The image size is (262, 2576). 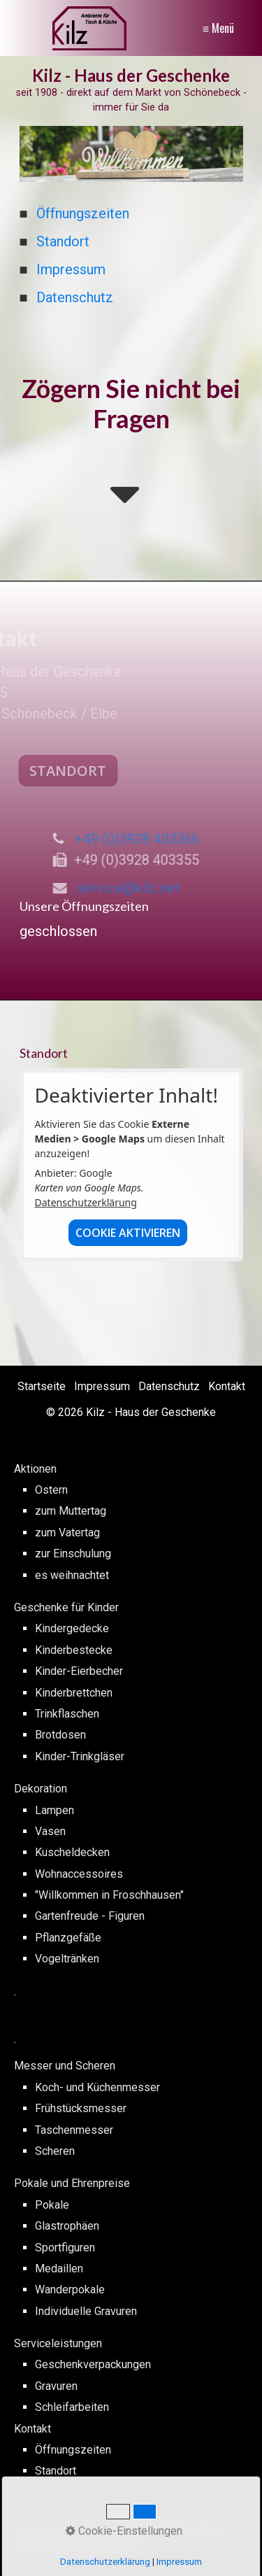 I want to click on webmaster@pckilz.de, so click(x=84, y=2546).